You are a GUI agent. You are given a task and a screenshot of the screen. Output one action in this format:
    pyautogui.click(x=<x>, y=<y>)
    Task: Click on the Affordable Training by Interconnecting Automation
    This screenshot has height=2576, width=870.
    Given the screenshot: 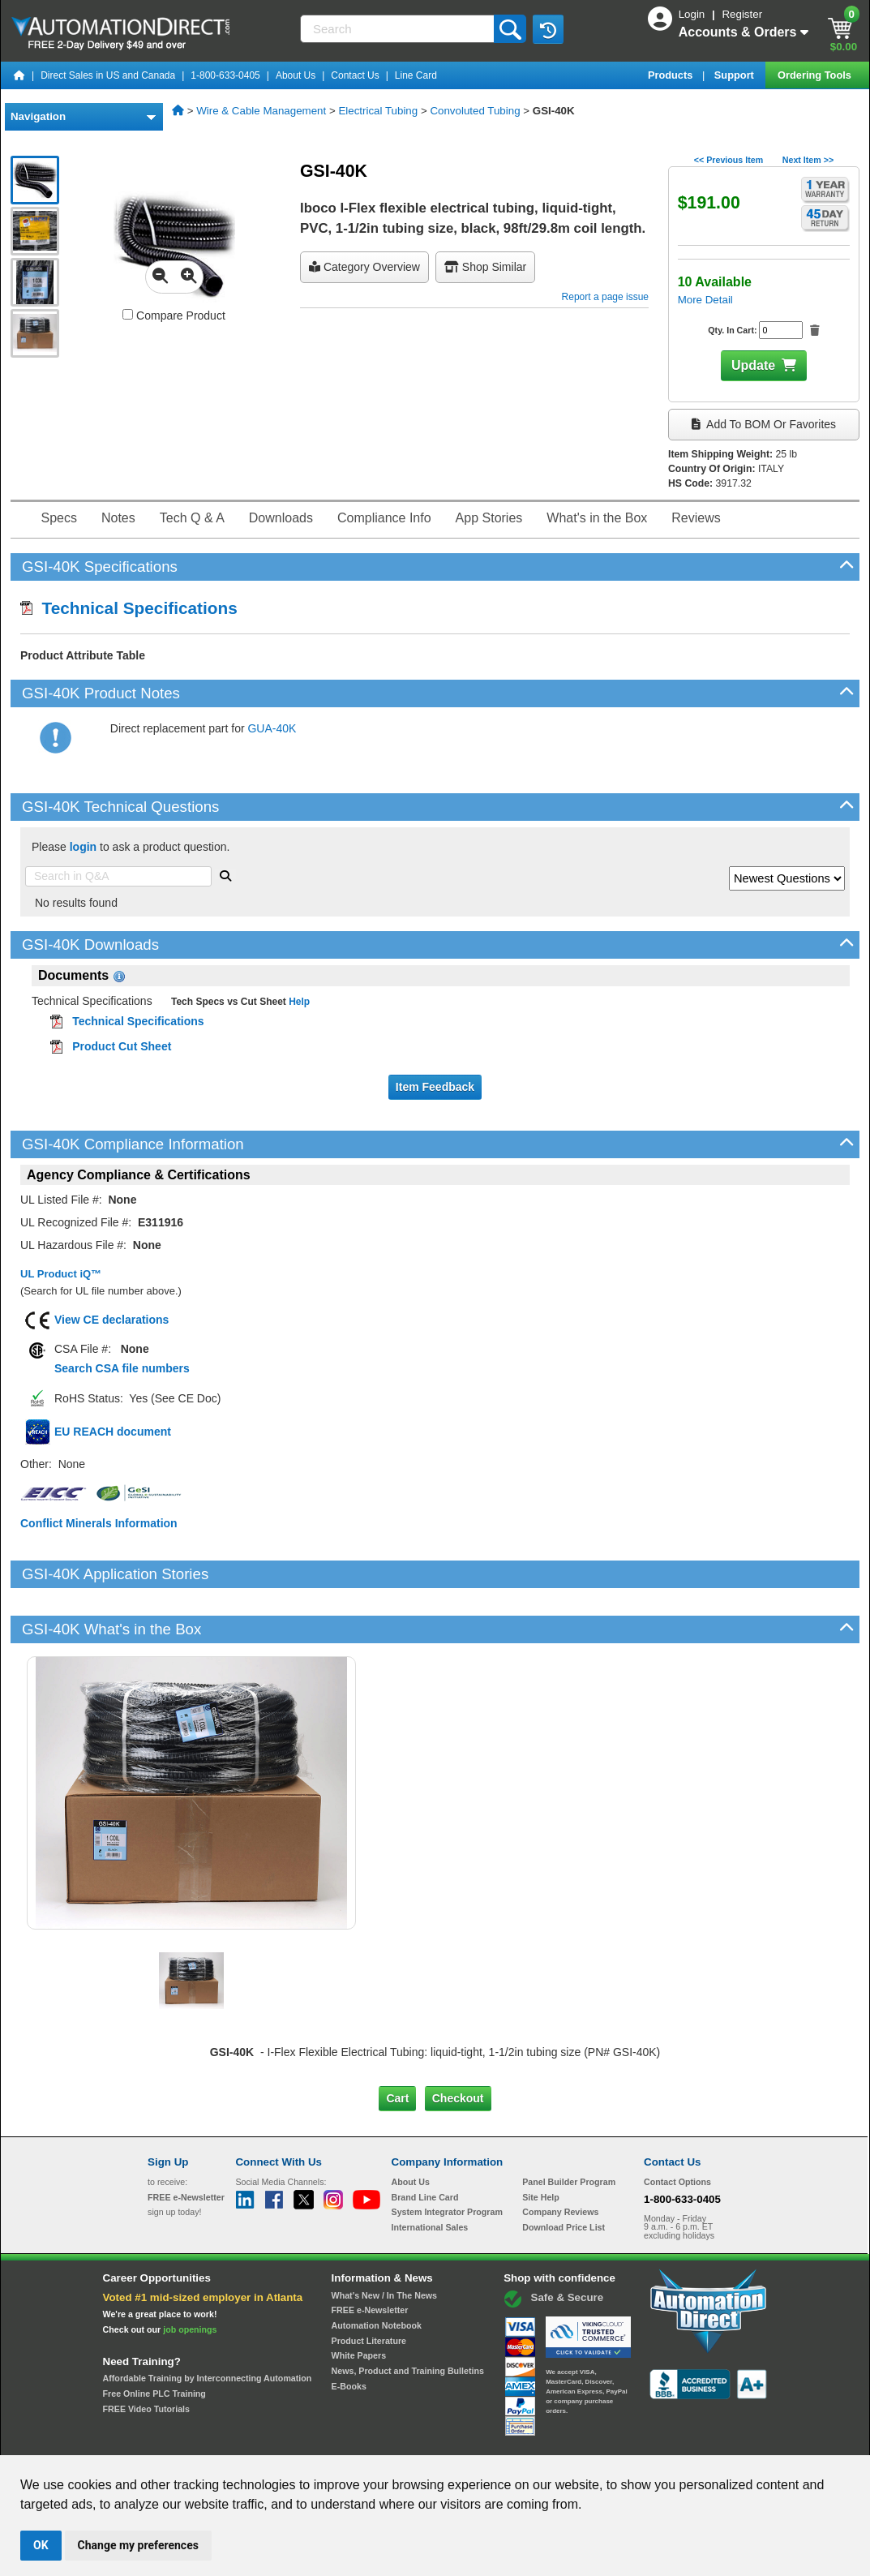 What is the action you would take?
    pyautogui.click(x=207, y=2323)
    